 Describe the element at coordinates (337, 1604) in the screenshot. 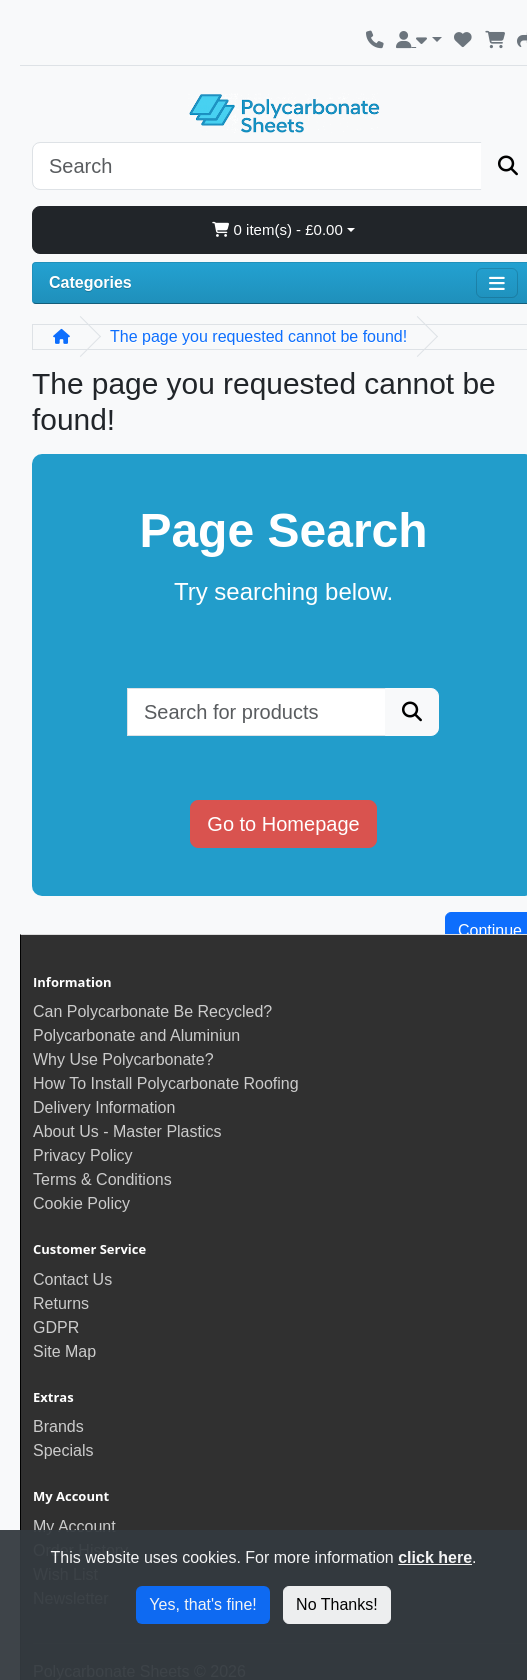

I see `No Thanks!` at that location.